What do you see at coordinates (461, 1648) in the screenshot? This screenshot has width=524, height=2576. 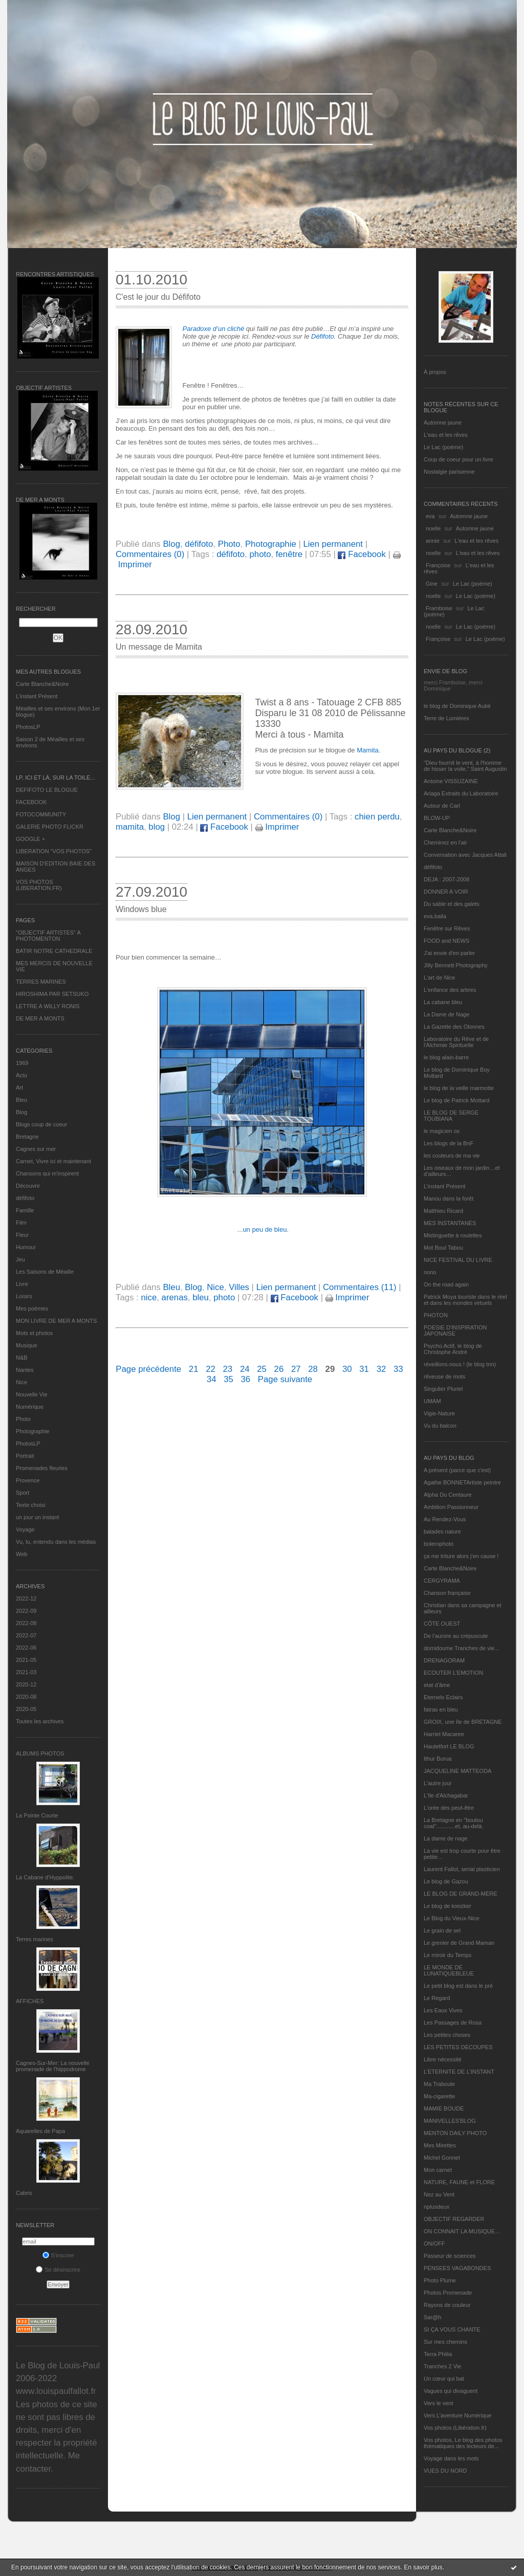 I see `domidoume Tranches de vie...` at bounding box center [461, 1648].